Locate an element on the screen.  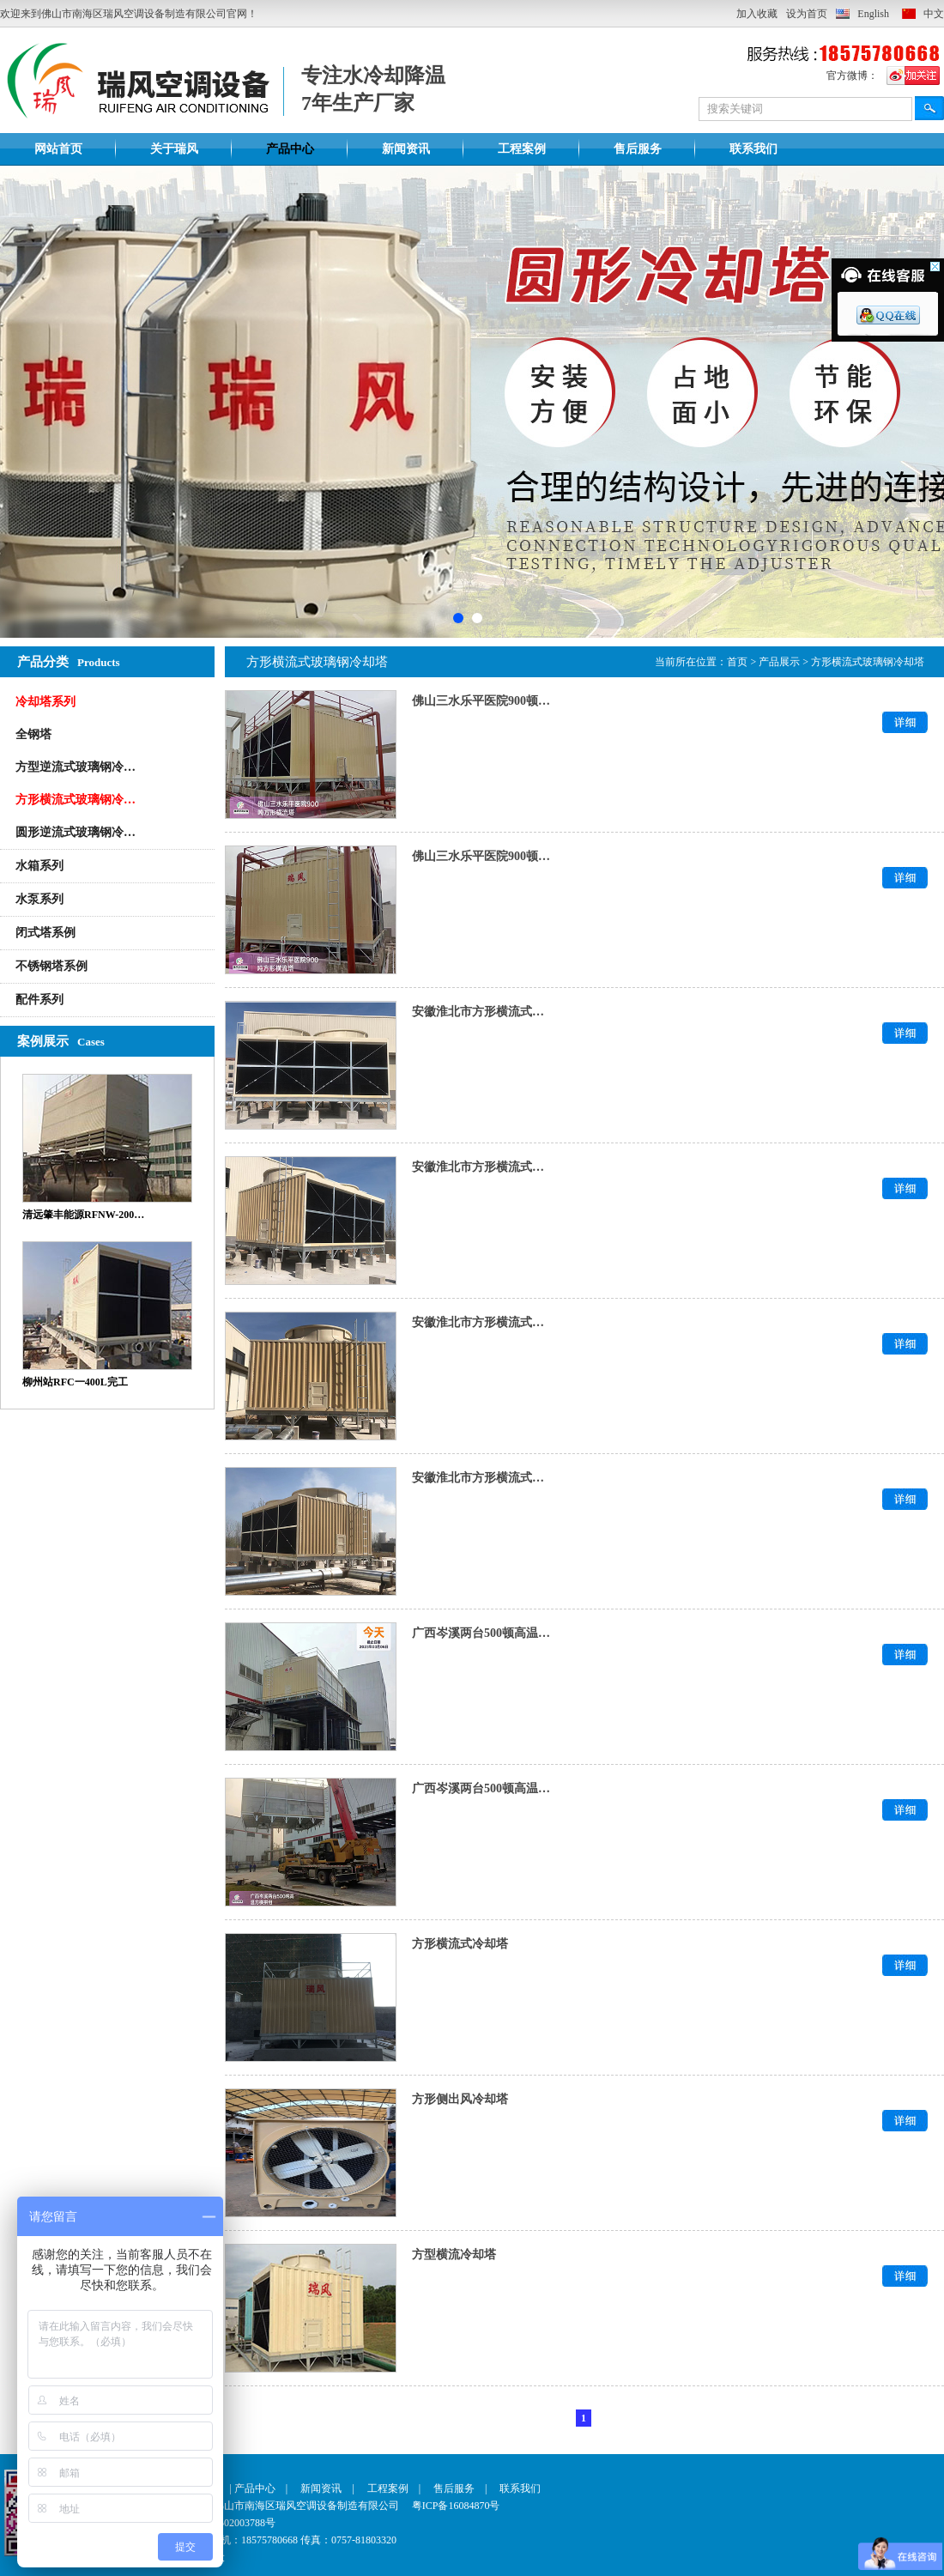
安徽淮北市方形横流式… is located at coordinates (478, 1011).